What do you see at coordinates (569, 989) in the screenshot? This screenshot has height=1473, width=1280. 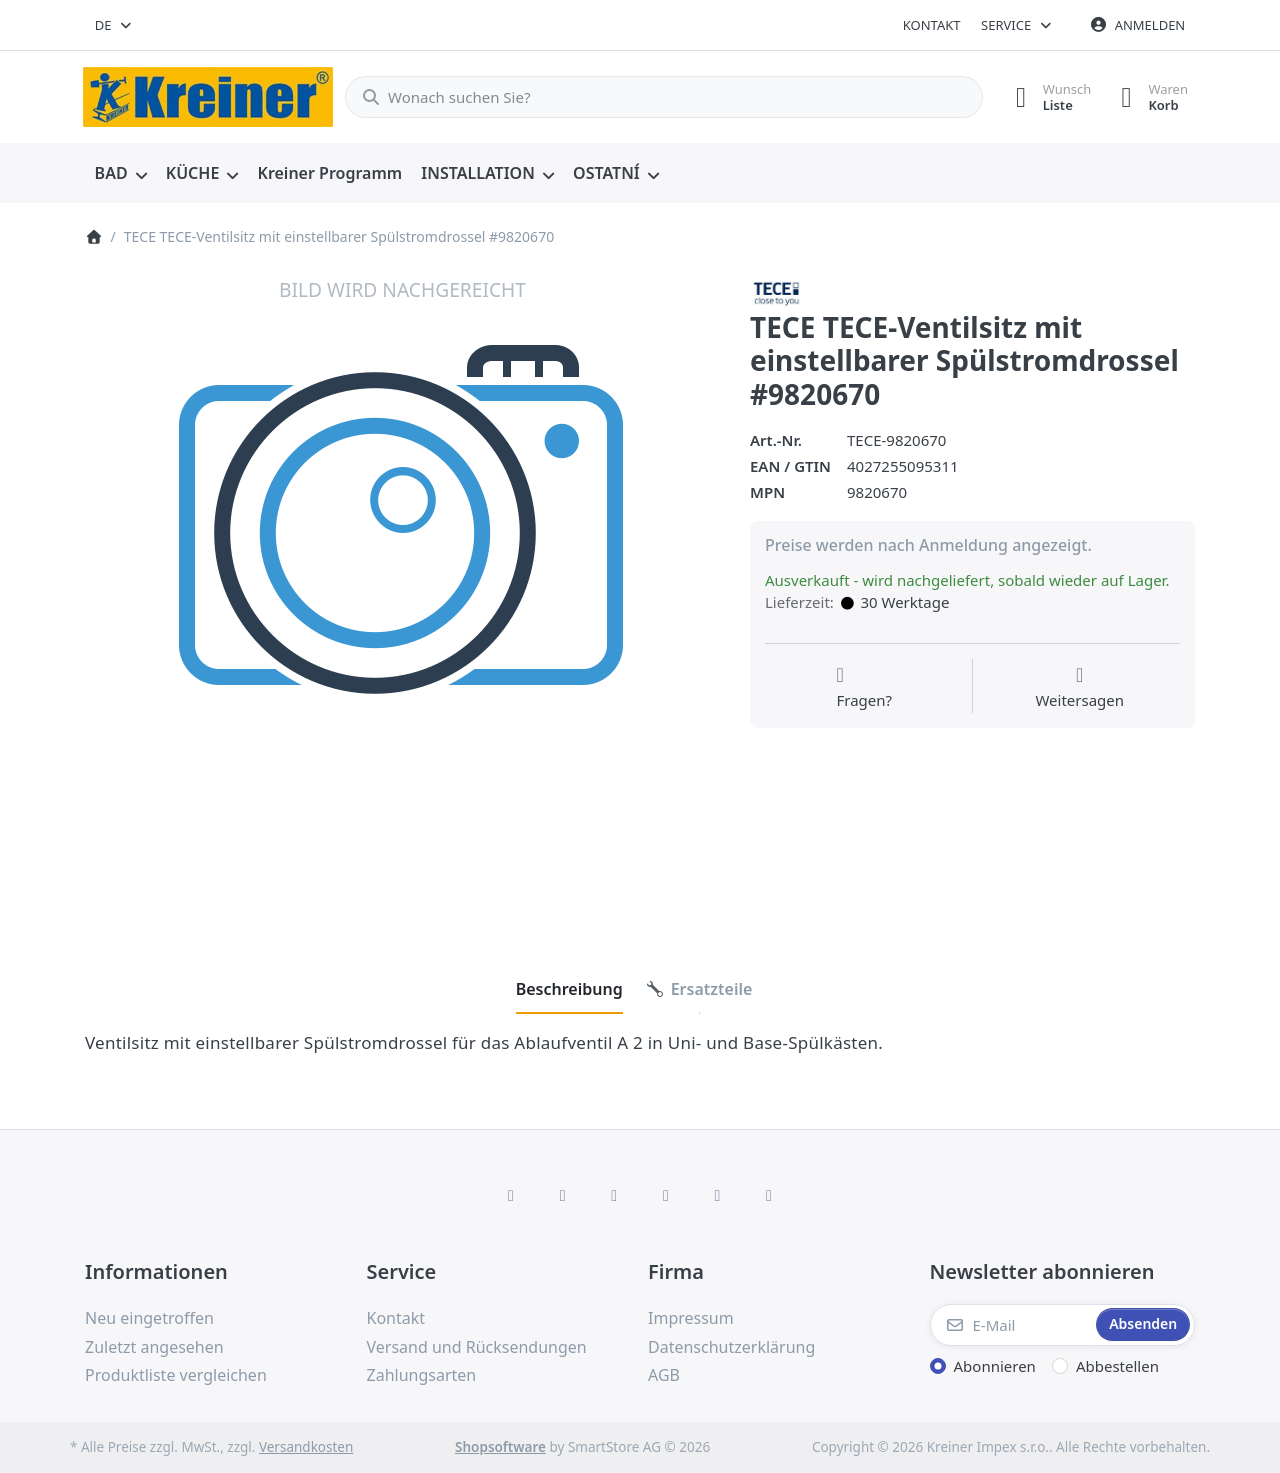 I see `[tab]` at bounding box center [569, 989].